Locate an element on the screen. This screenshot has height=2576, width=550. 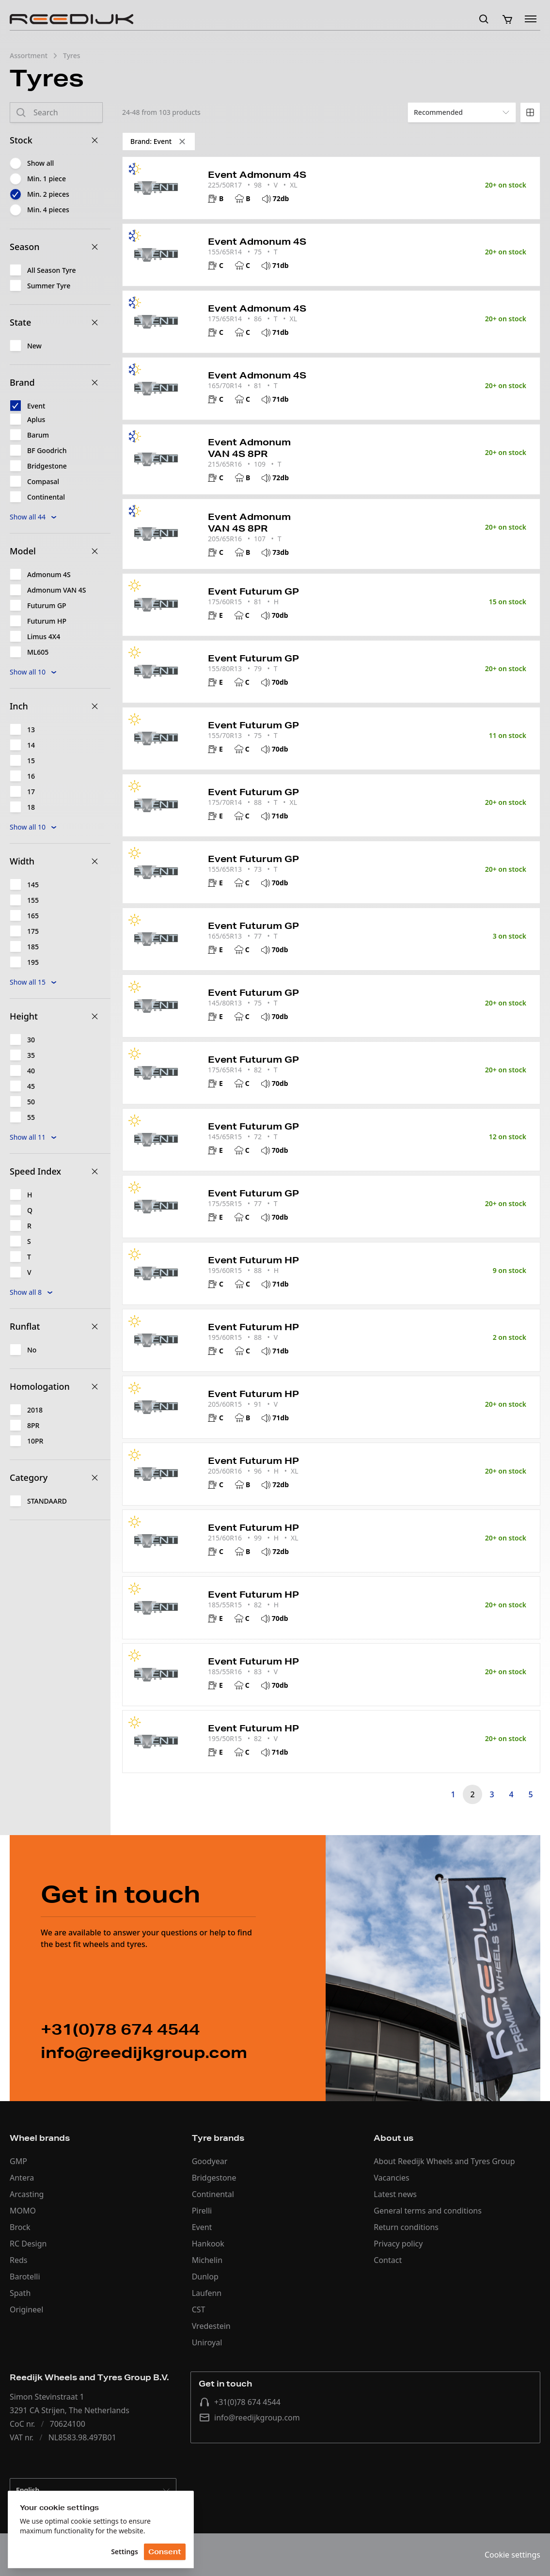
Spath is located at coordinates (20, 2293).